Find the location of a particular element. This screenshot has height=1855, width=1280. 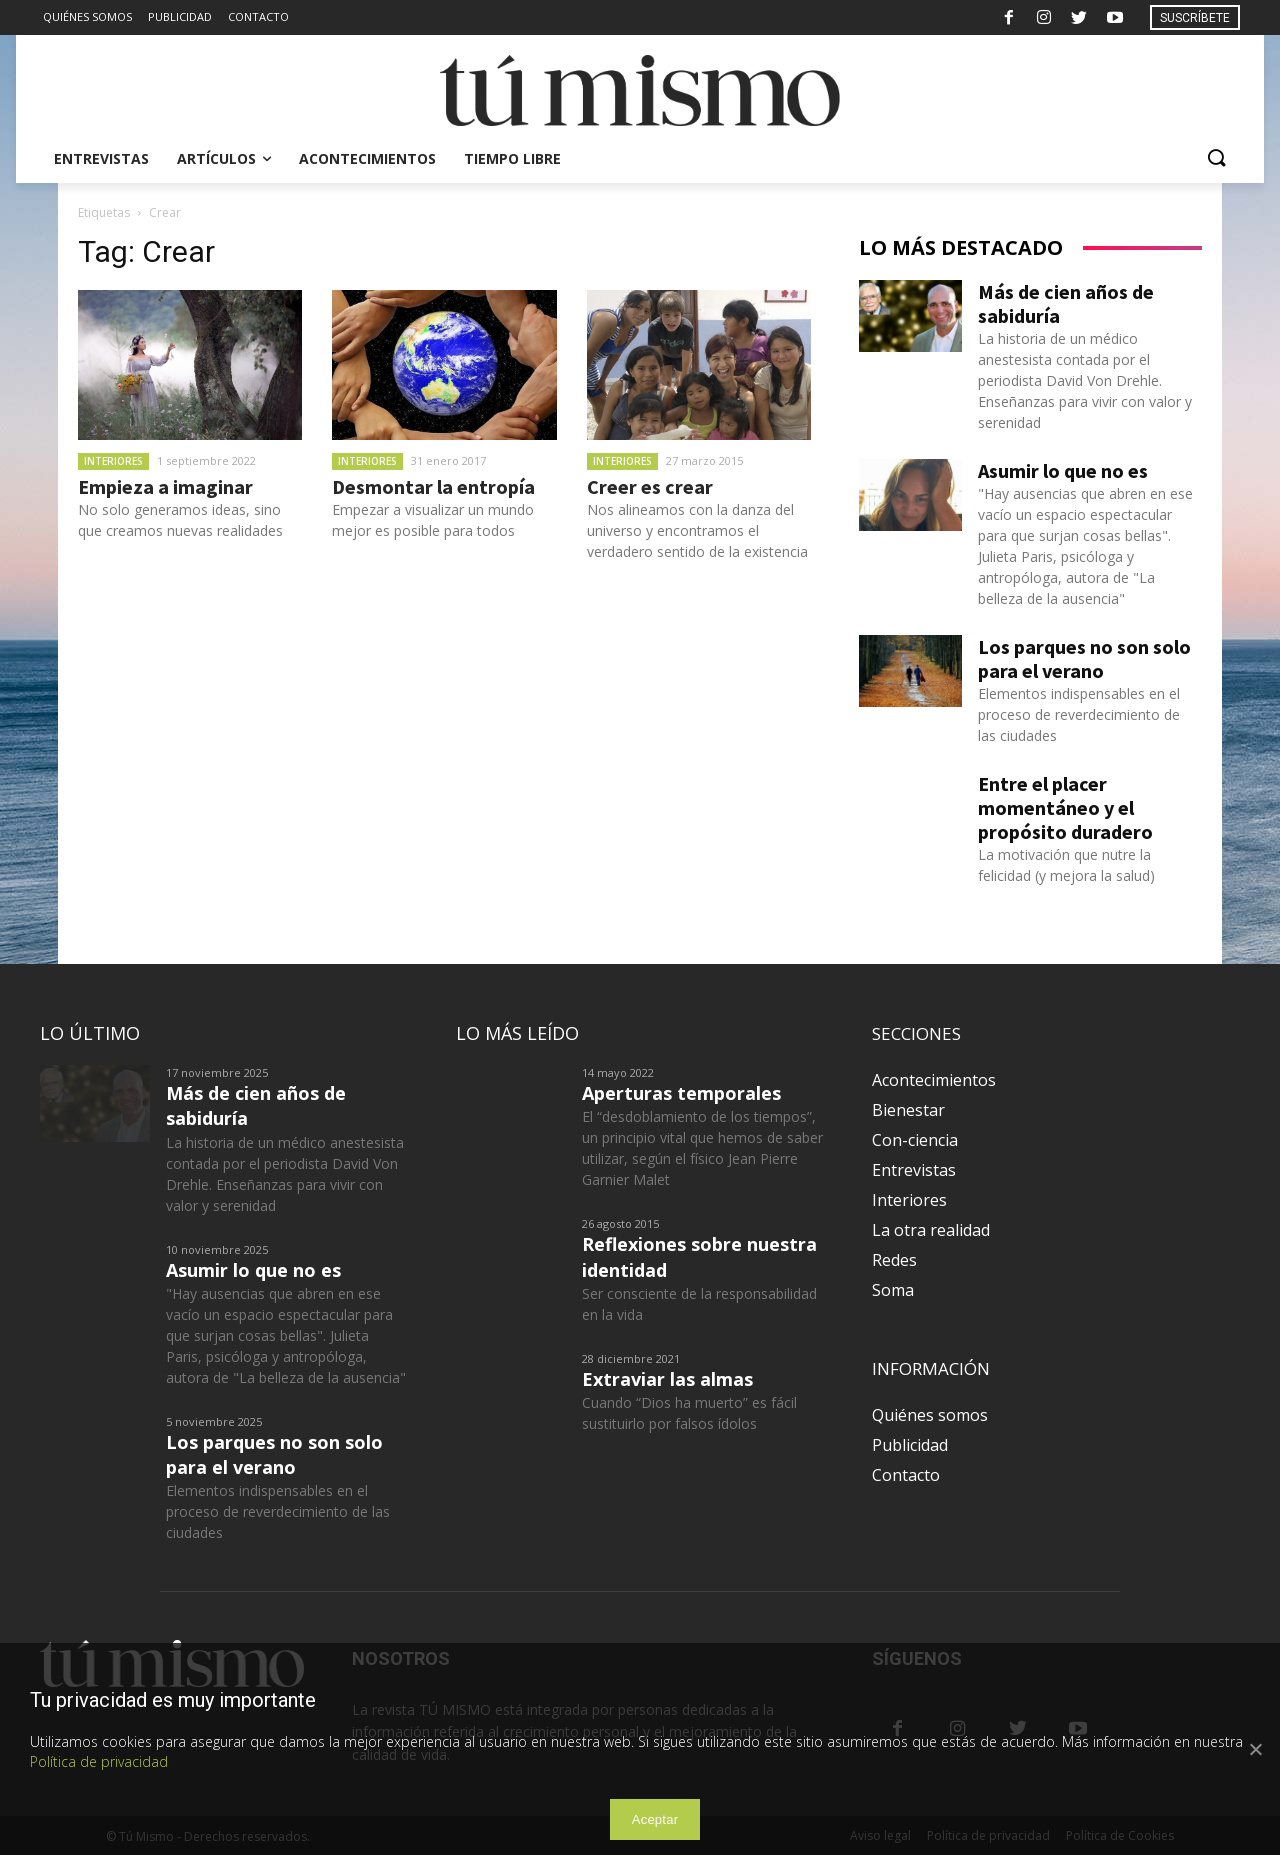

Aceptar is located at coordinates (655, 1819).